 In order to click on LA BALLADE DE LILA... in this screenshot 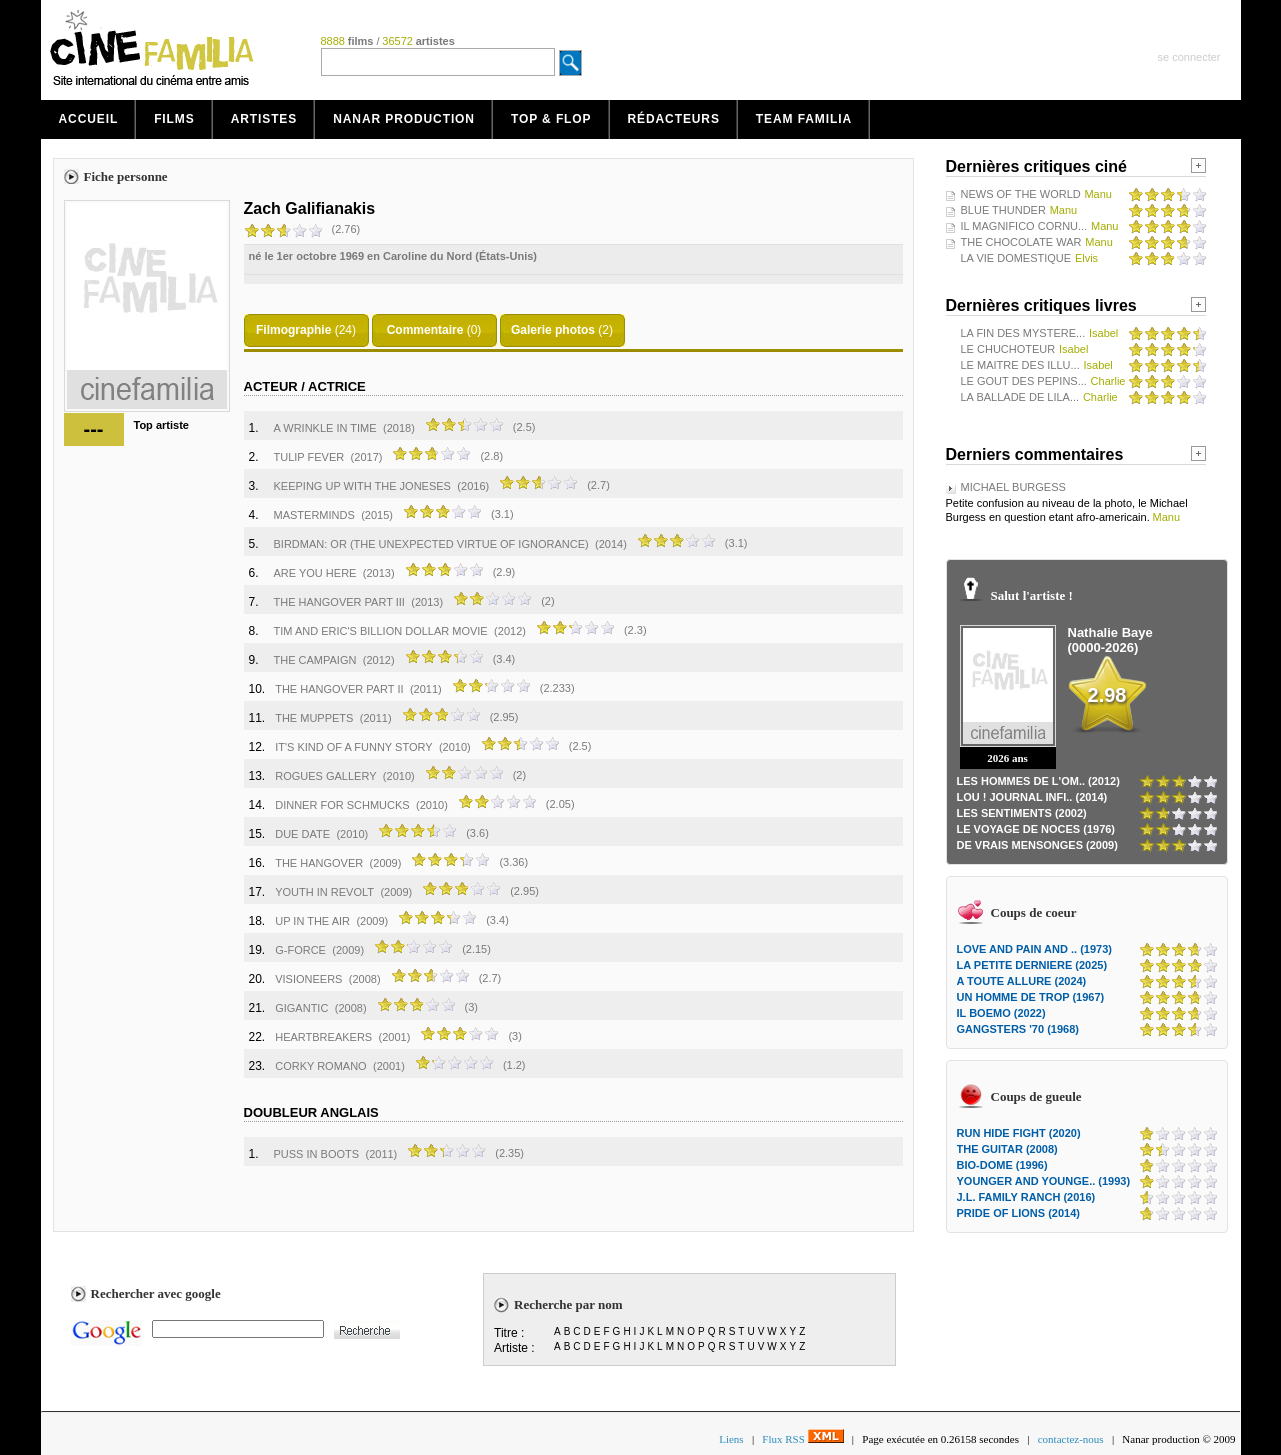, I will do `click(1020, 397)`.